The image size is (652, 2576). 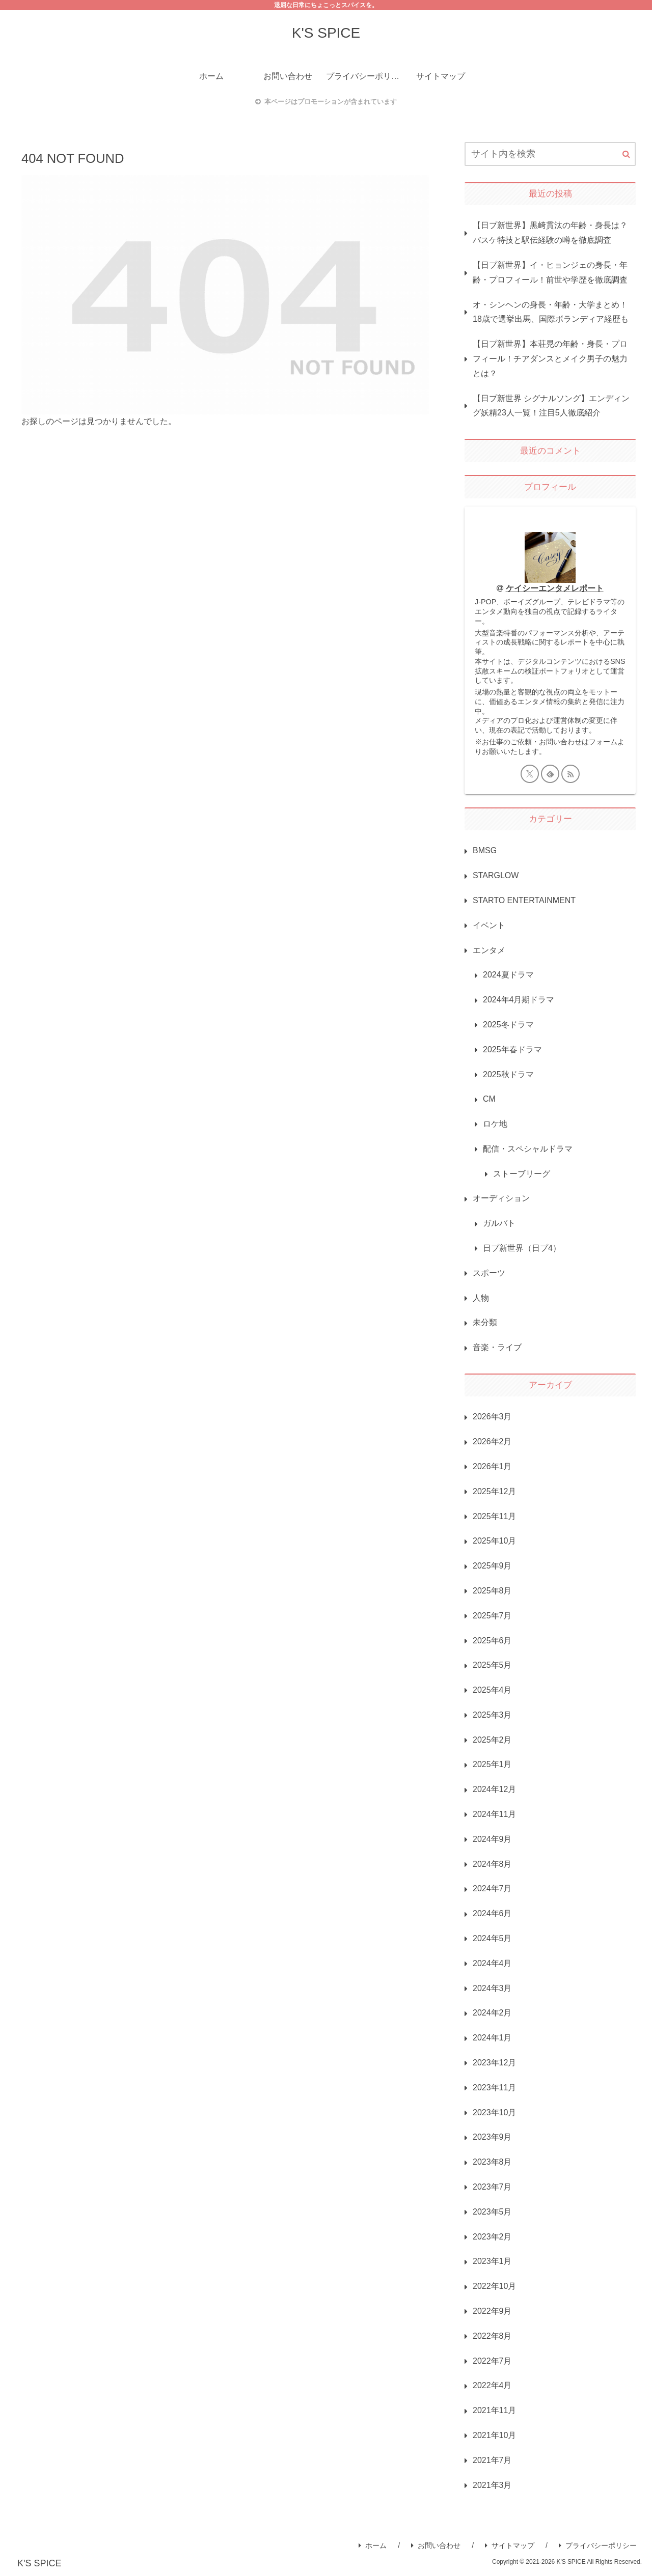 What do you see at coordinates (522, 1248) in the screenshot?
I see `日プ新世界（日プ4）` at bounding box center [522, 1248].